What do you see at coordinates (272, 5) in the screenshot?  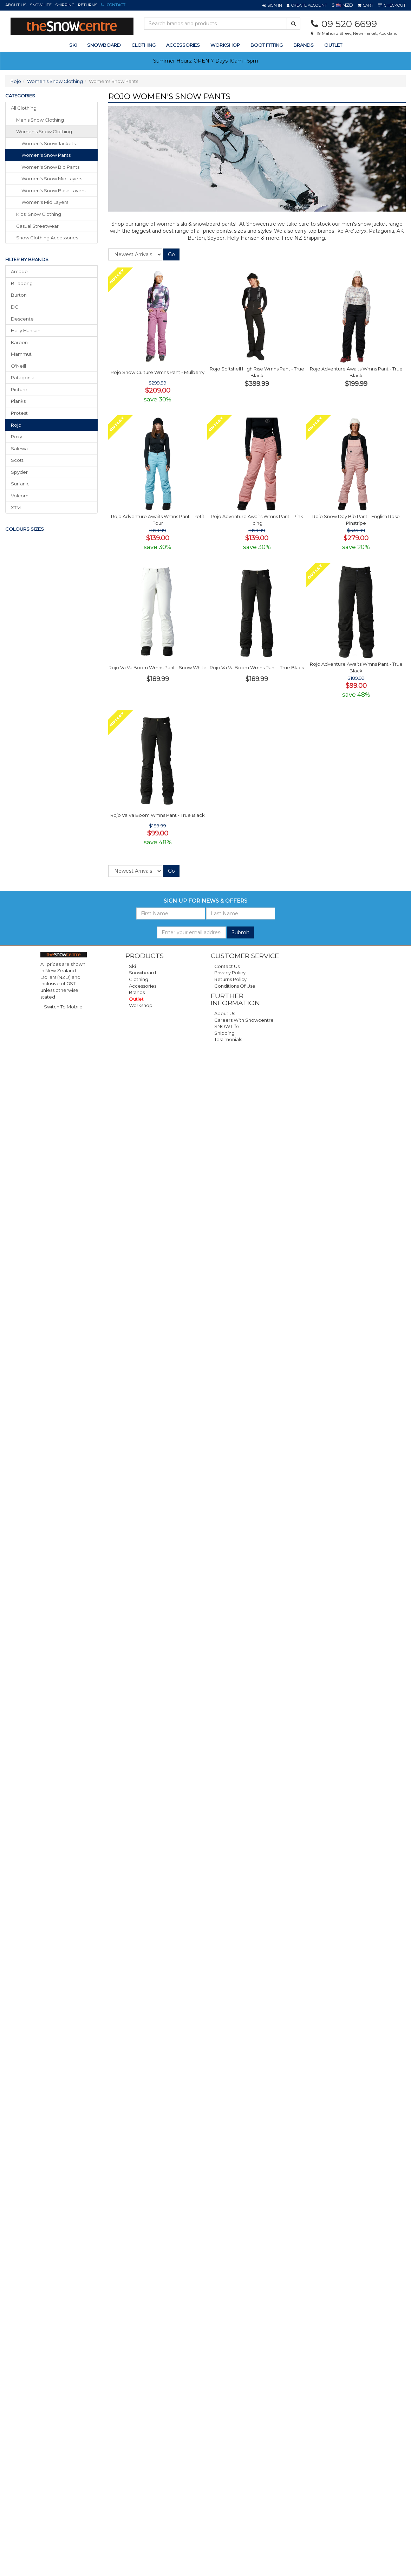 I see `[button]` at bounding box center [272, 5].